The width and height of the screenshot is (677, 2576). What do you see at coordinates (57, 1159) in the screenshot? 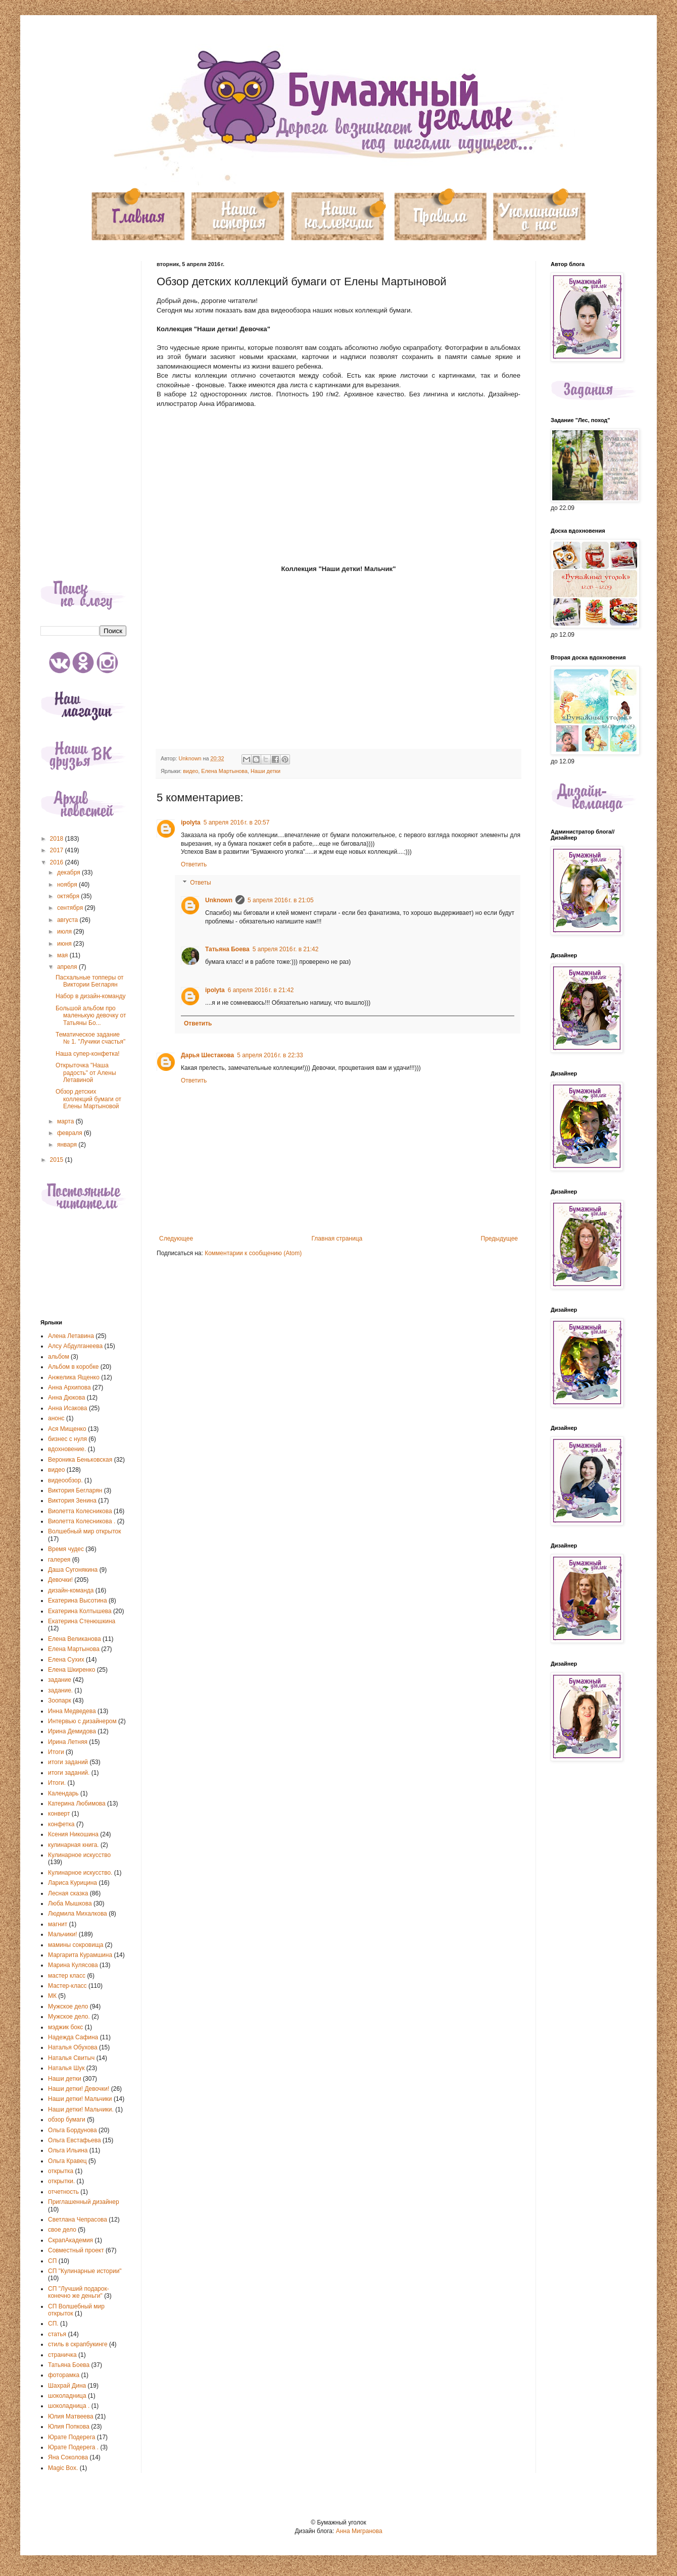
I see `2015` at bounding box center [57, 1159].